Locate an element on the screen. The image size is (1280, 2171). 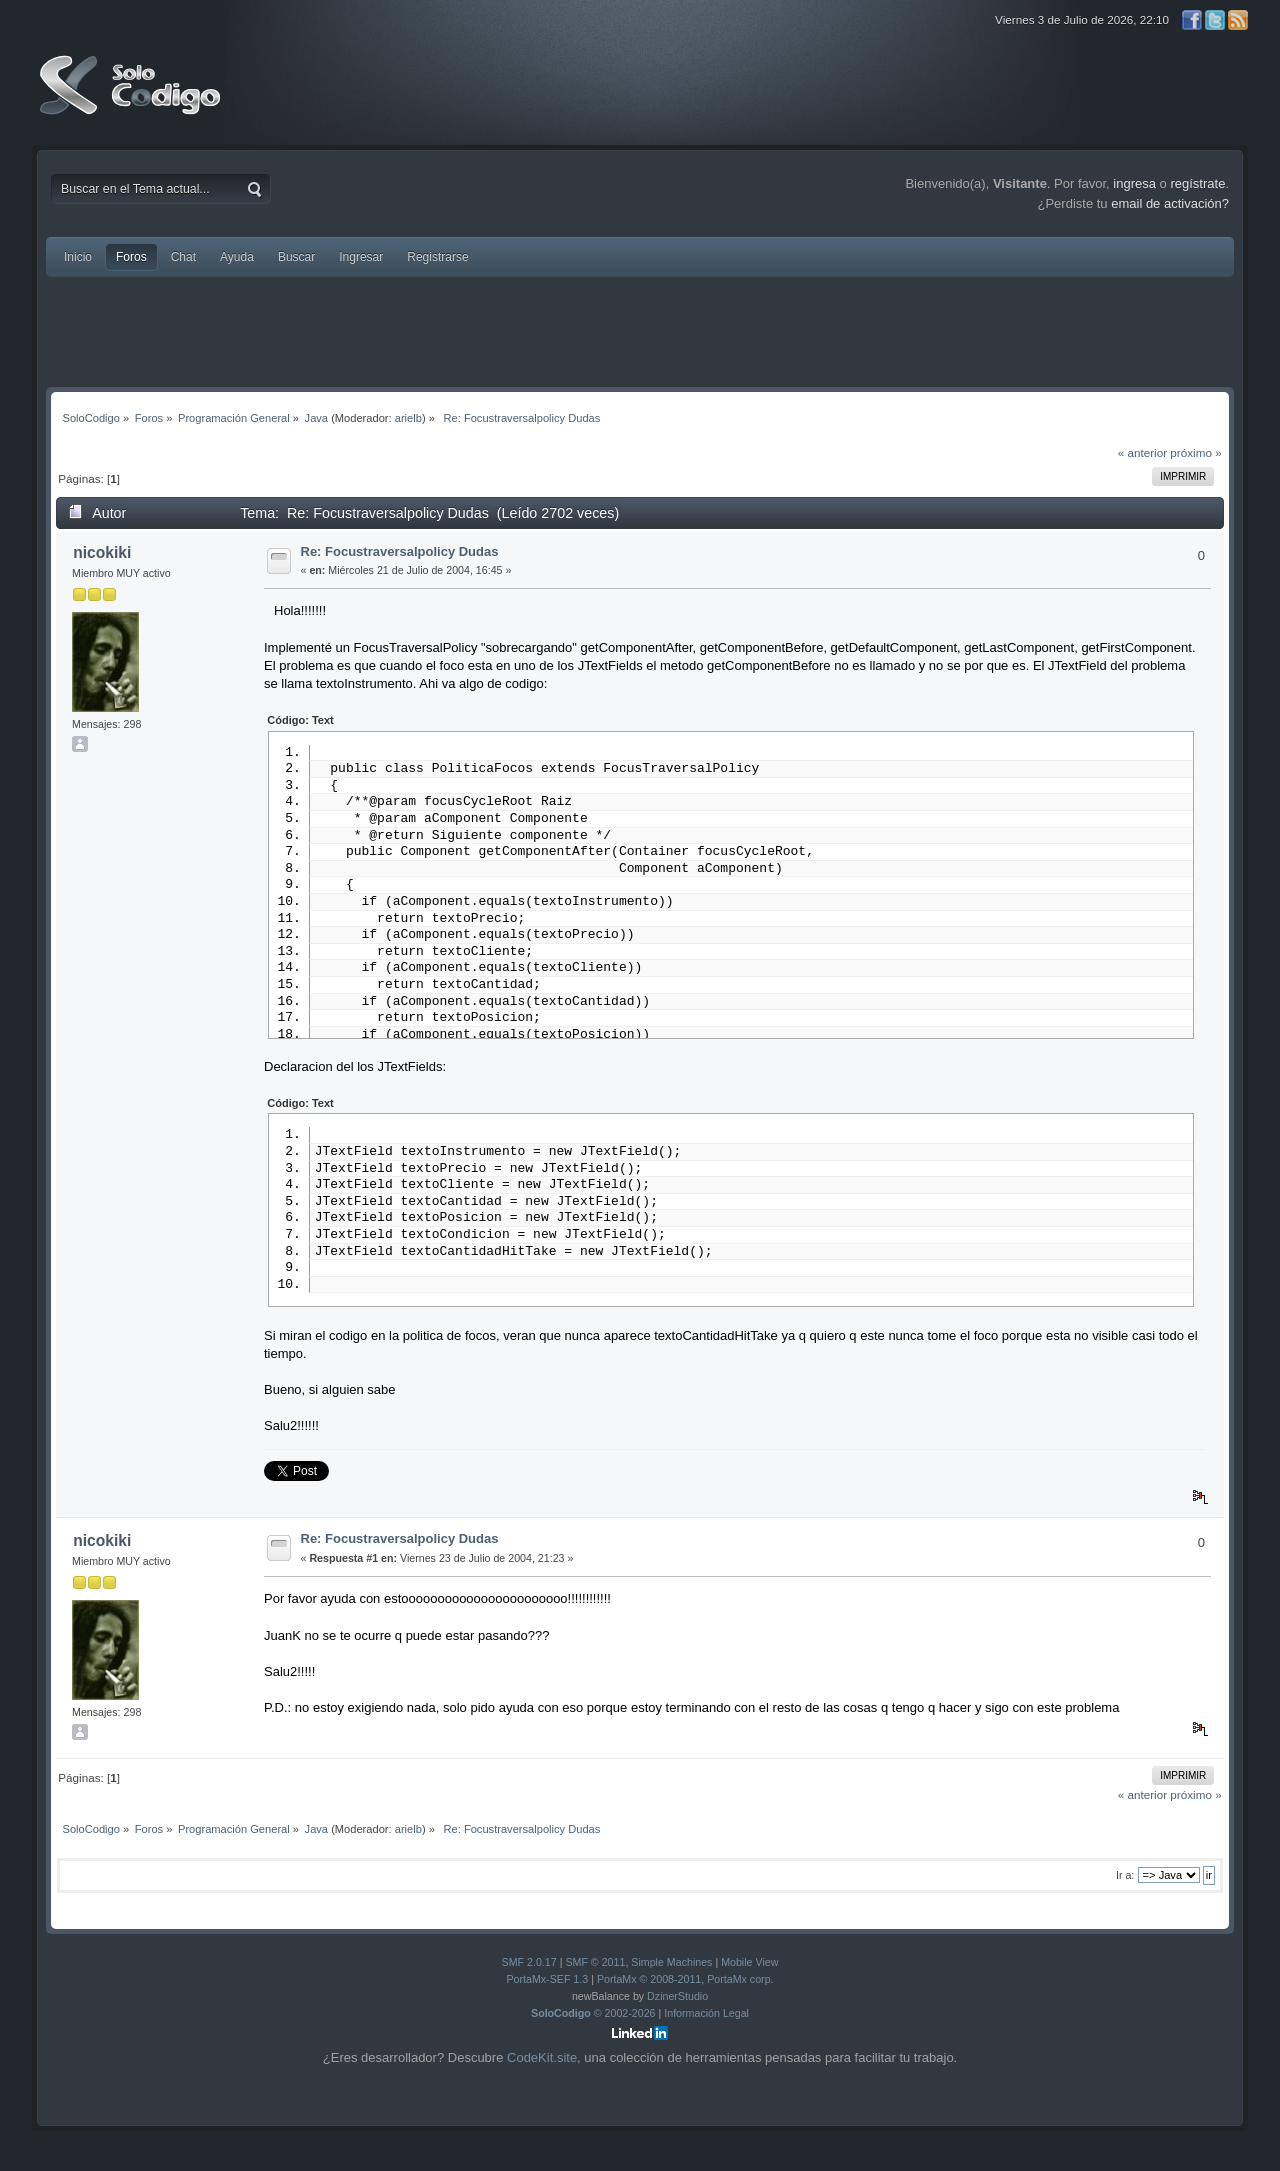
SMF © 2011 is located at coordinates (595, 1972).